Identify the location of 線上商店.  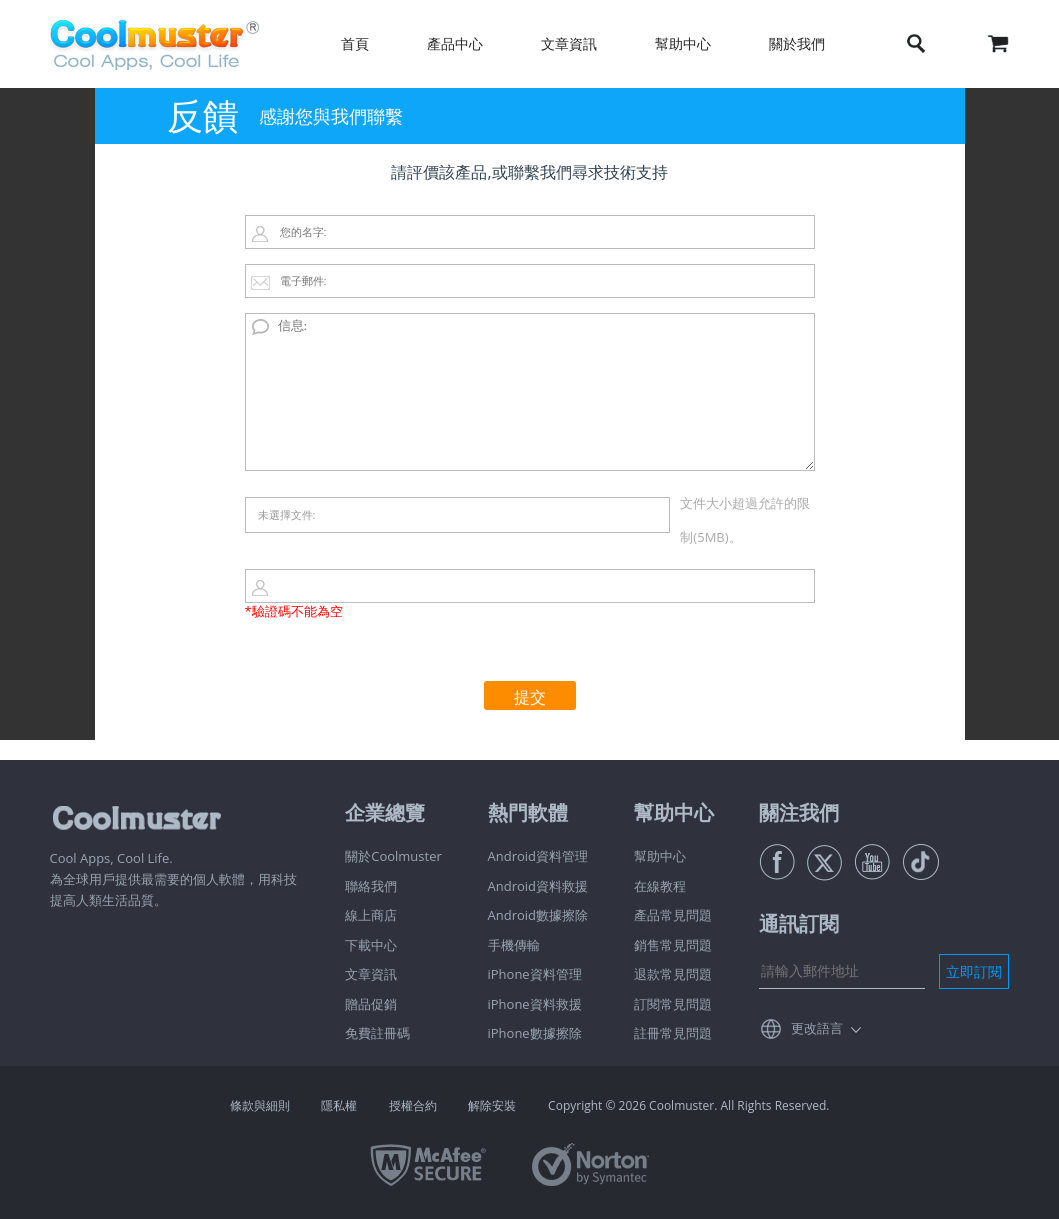
(371, 915).